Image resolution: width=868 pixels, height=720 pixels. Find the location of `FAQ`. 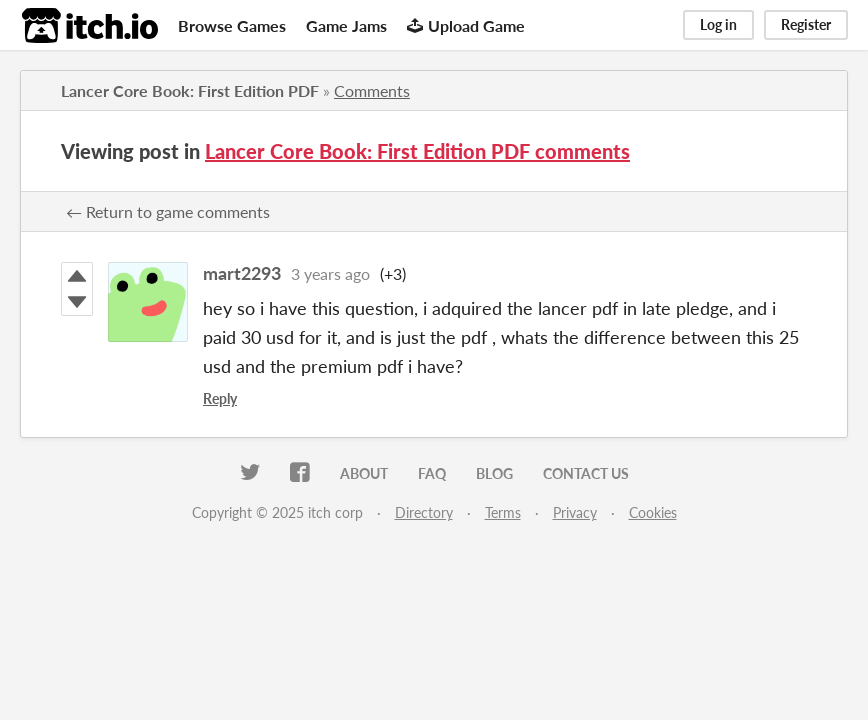

FAQ is located at coordinates (432, 473).